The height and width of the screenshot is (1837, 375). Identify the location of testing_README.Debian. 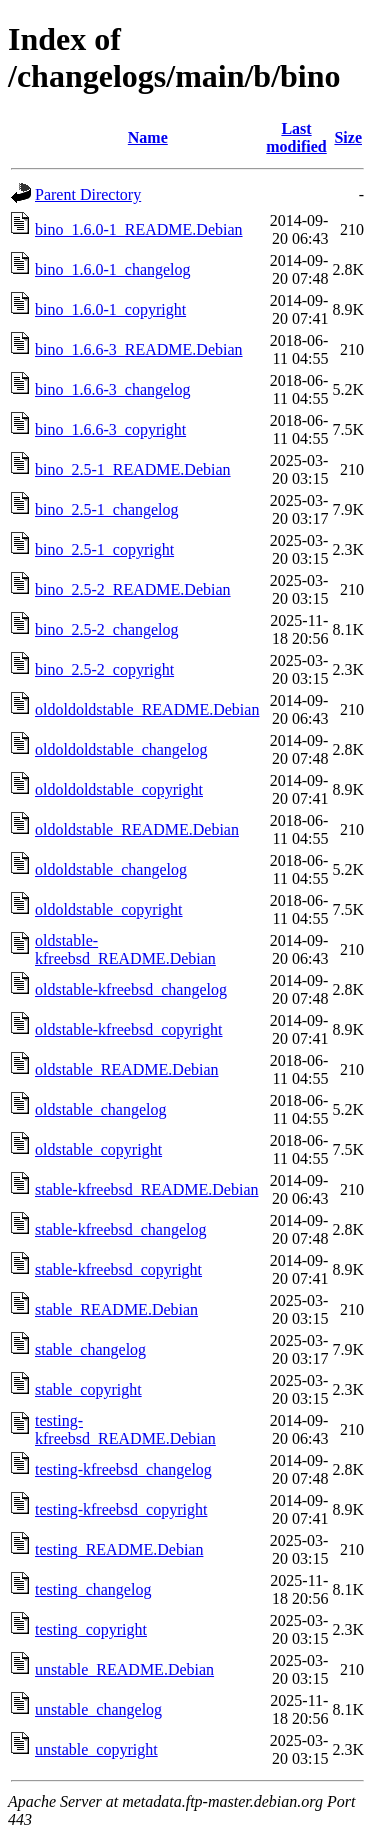
(119, 1549).